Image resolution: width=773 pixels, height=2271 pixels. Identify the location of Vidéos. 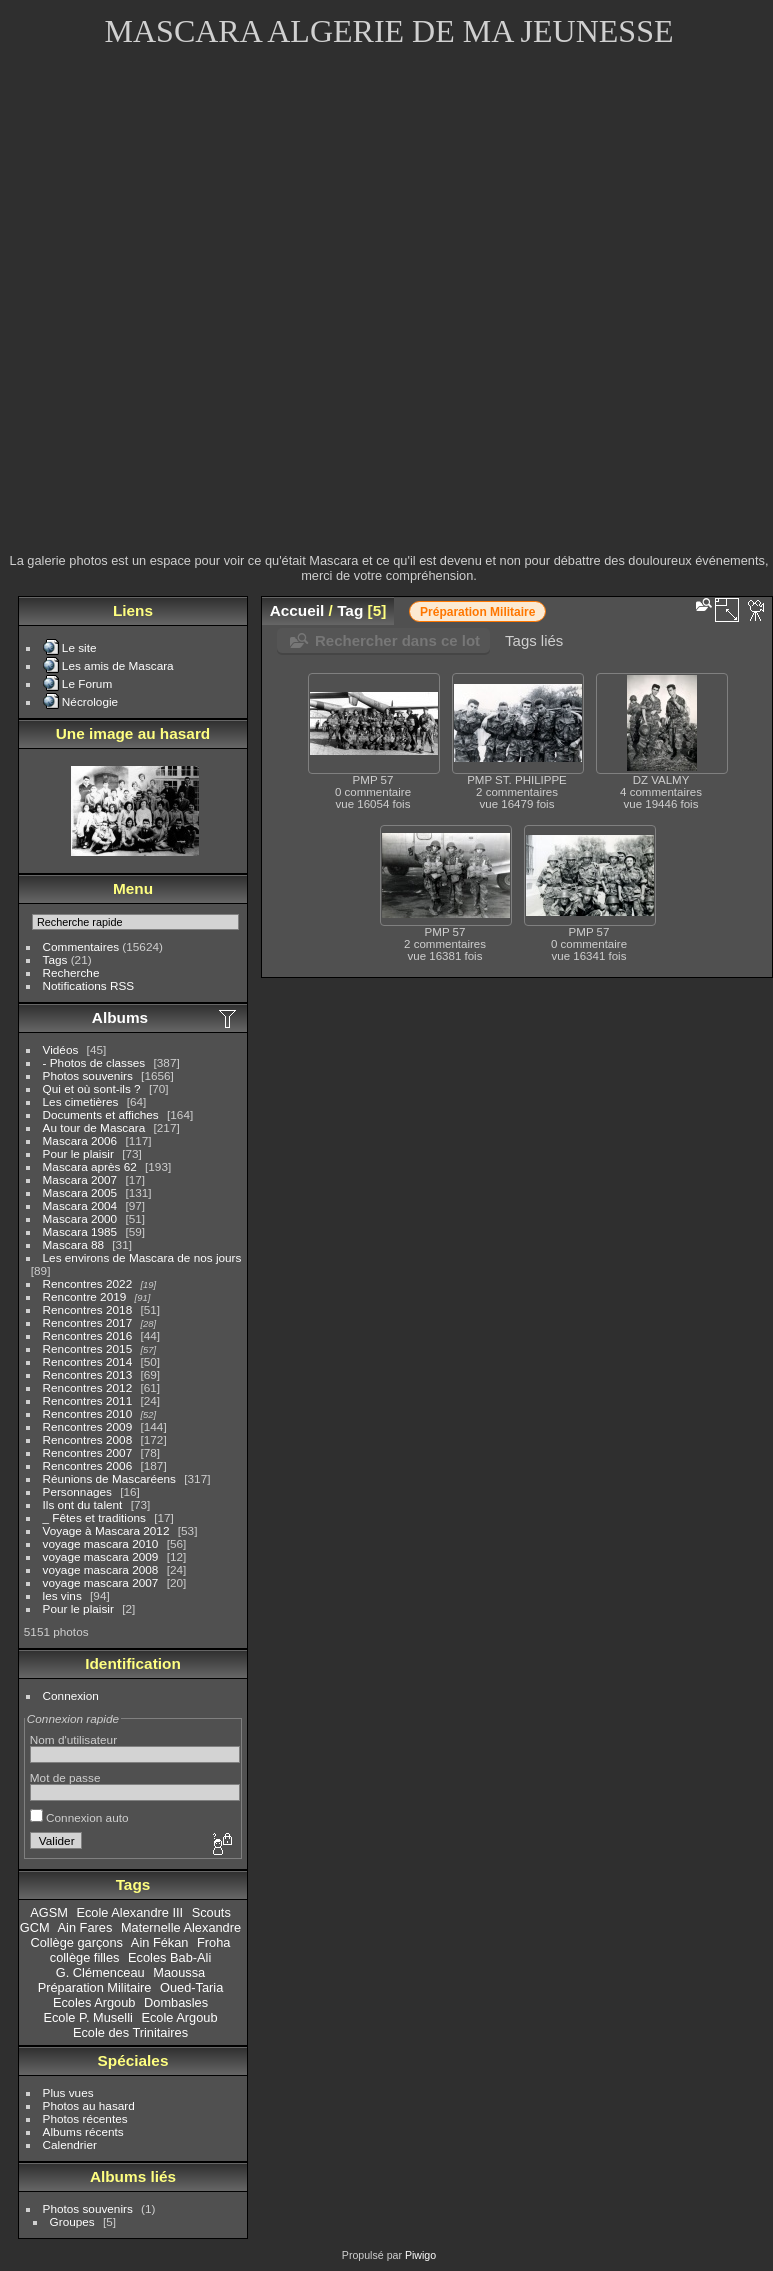
(61, 1049).